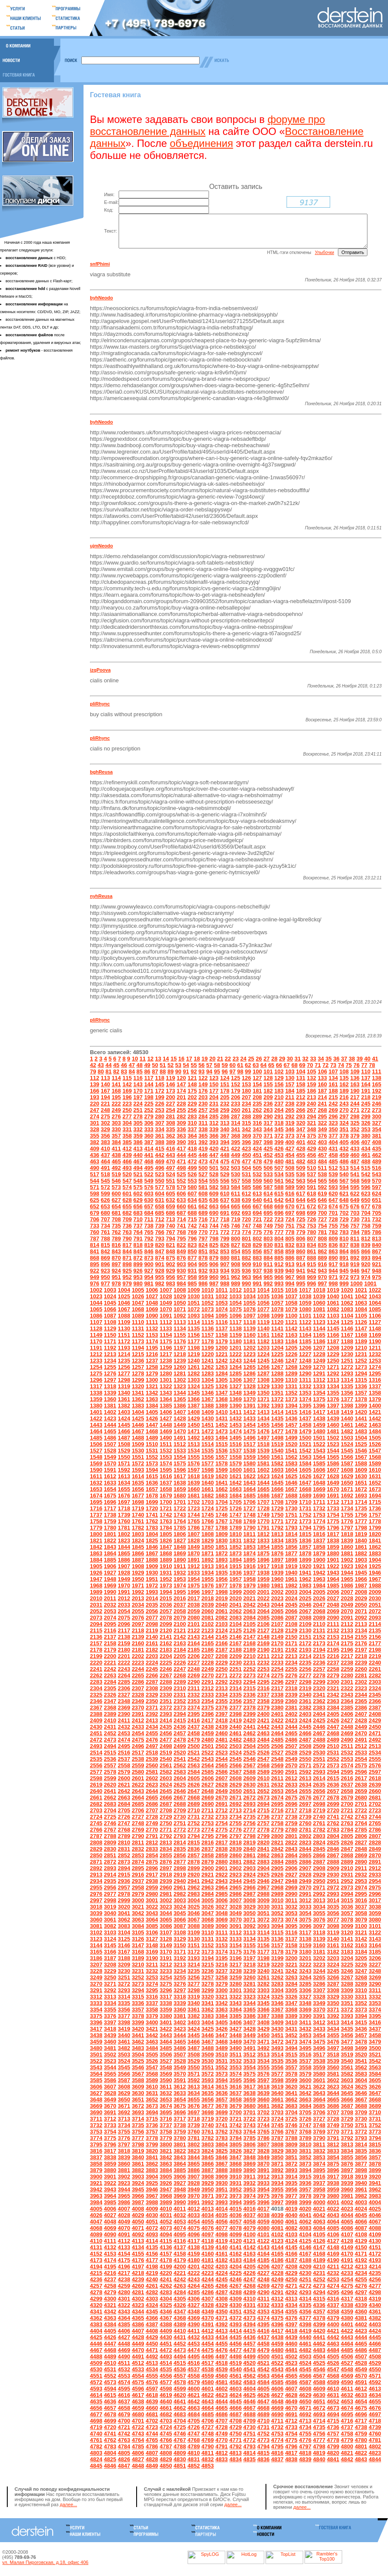 This screenshot has width=388, height=2576. Describe the element at coordinates (374, 1594) in the screenshot. I see `1988` at that location.